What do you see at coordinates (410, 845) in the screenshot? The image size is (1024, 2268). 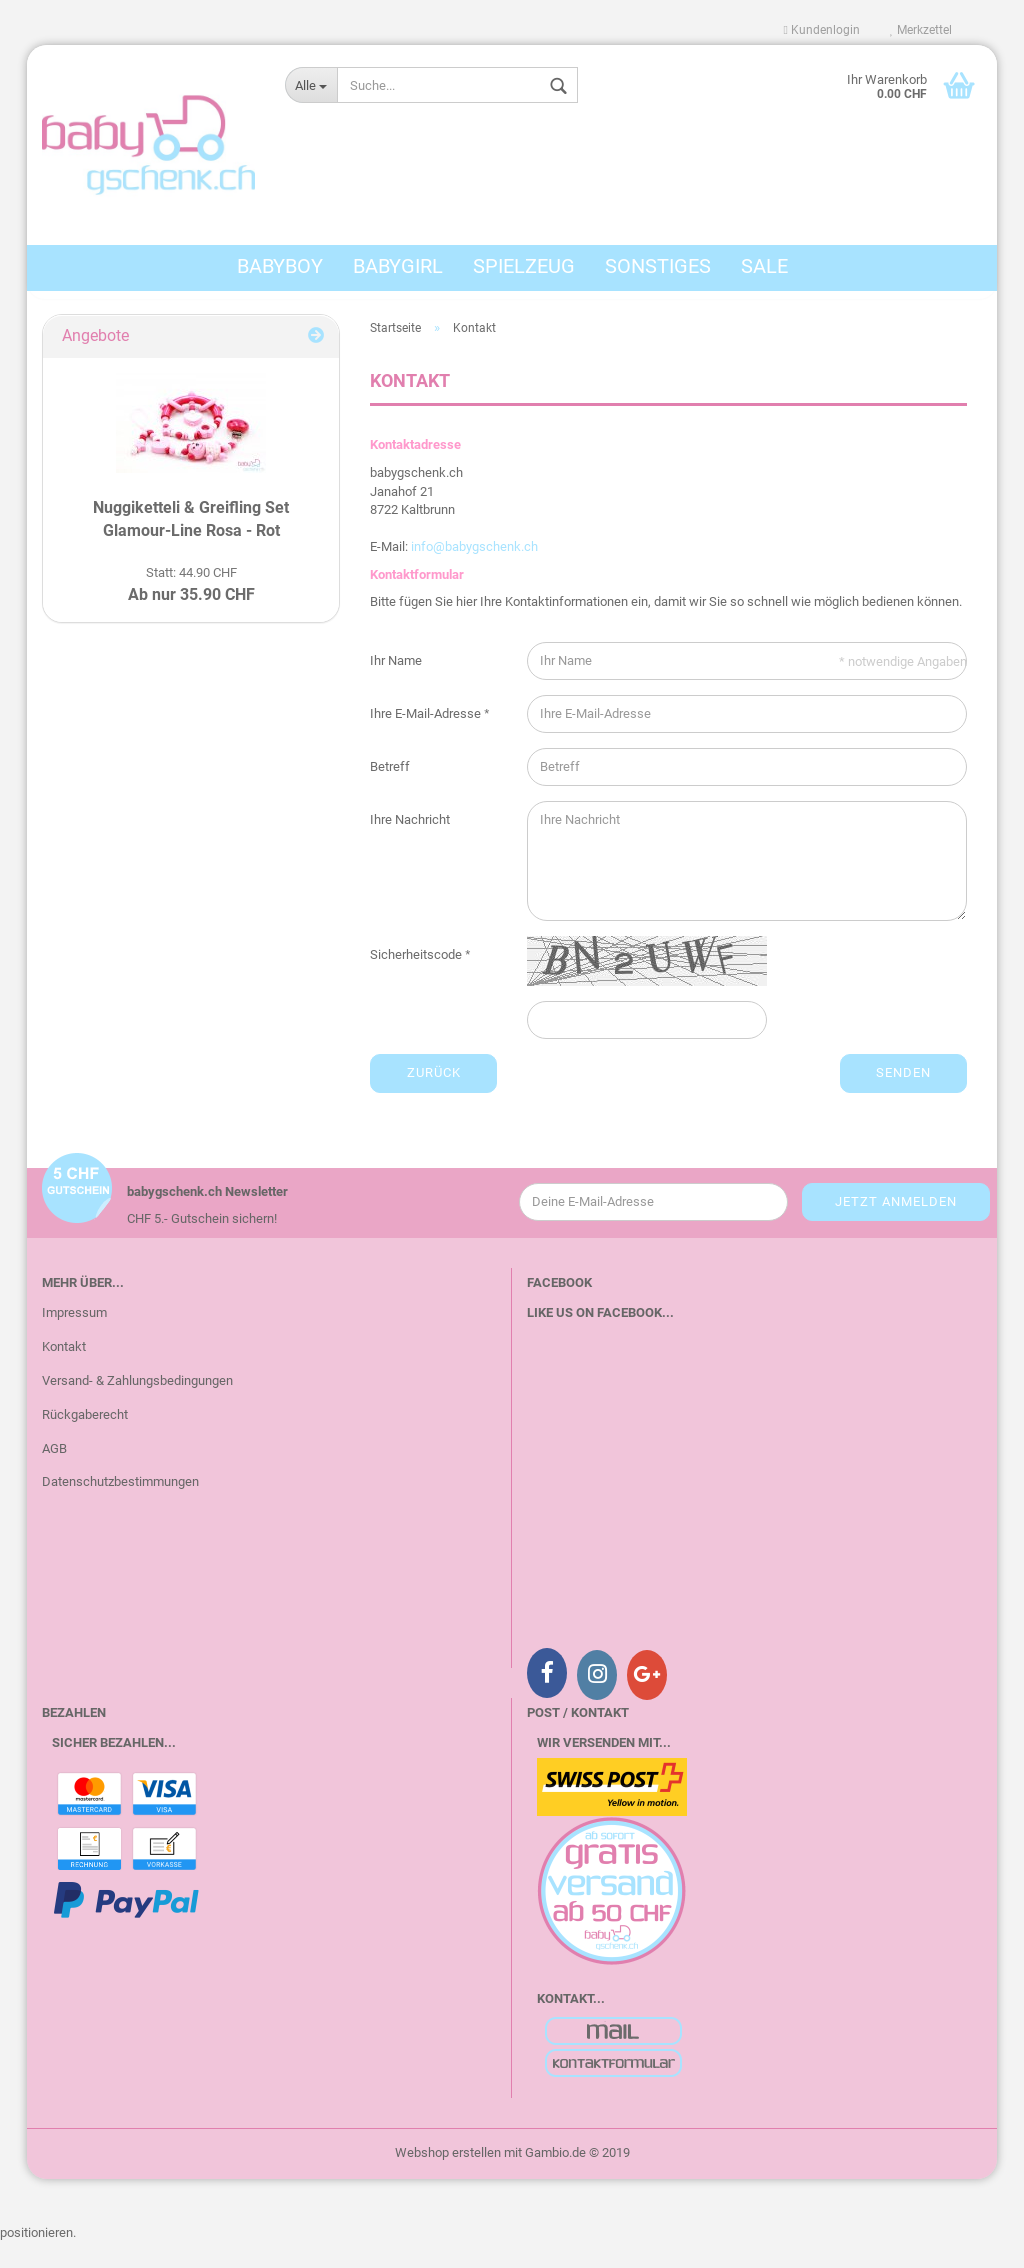 I see `Ihre Nachricht` at bounding box center [410, 845].